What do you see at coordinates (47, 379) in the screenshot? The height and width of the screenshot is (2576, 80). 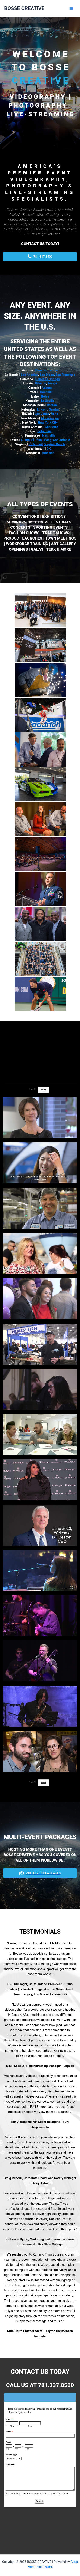 I see `Colorado Springs` at bounding box center [47, 379].